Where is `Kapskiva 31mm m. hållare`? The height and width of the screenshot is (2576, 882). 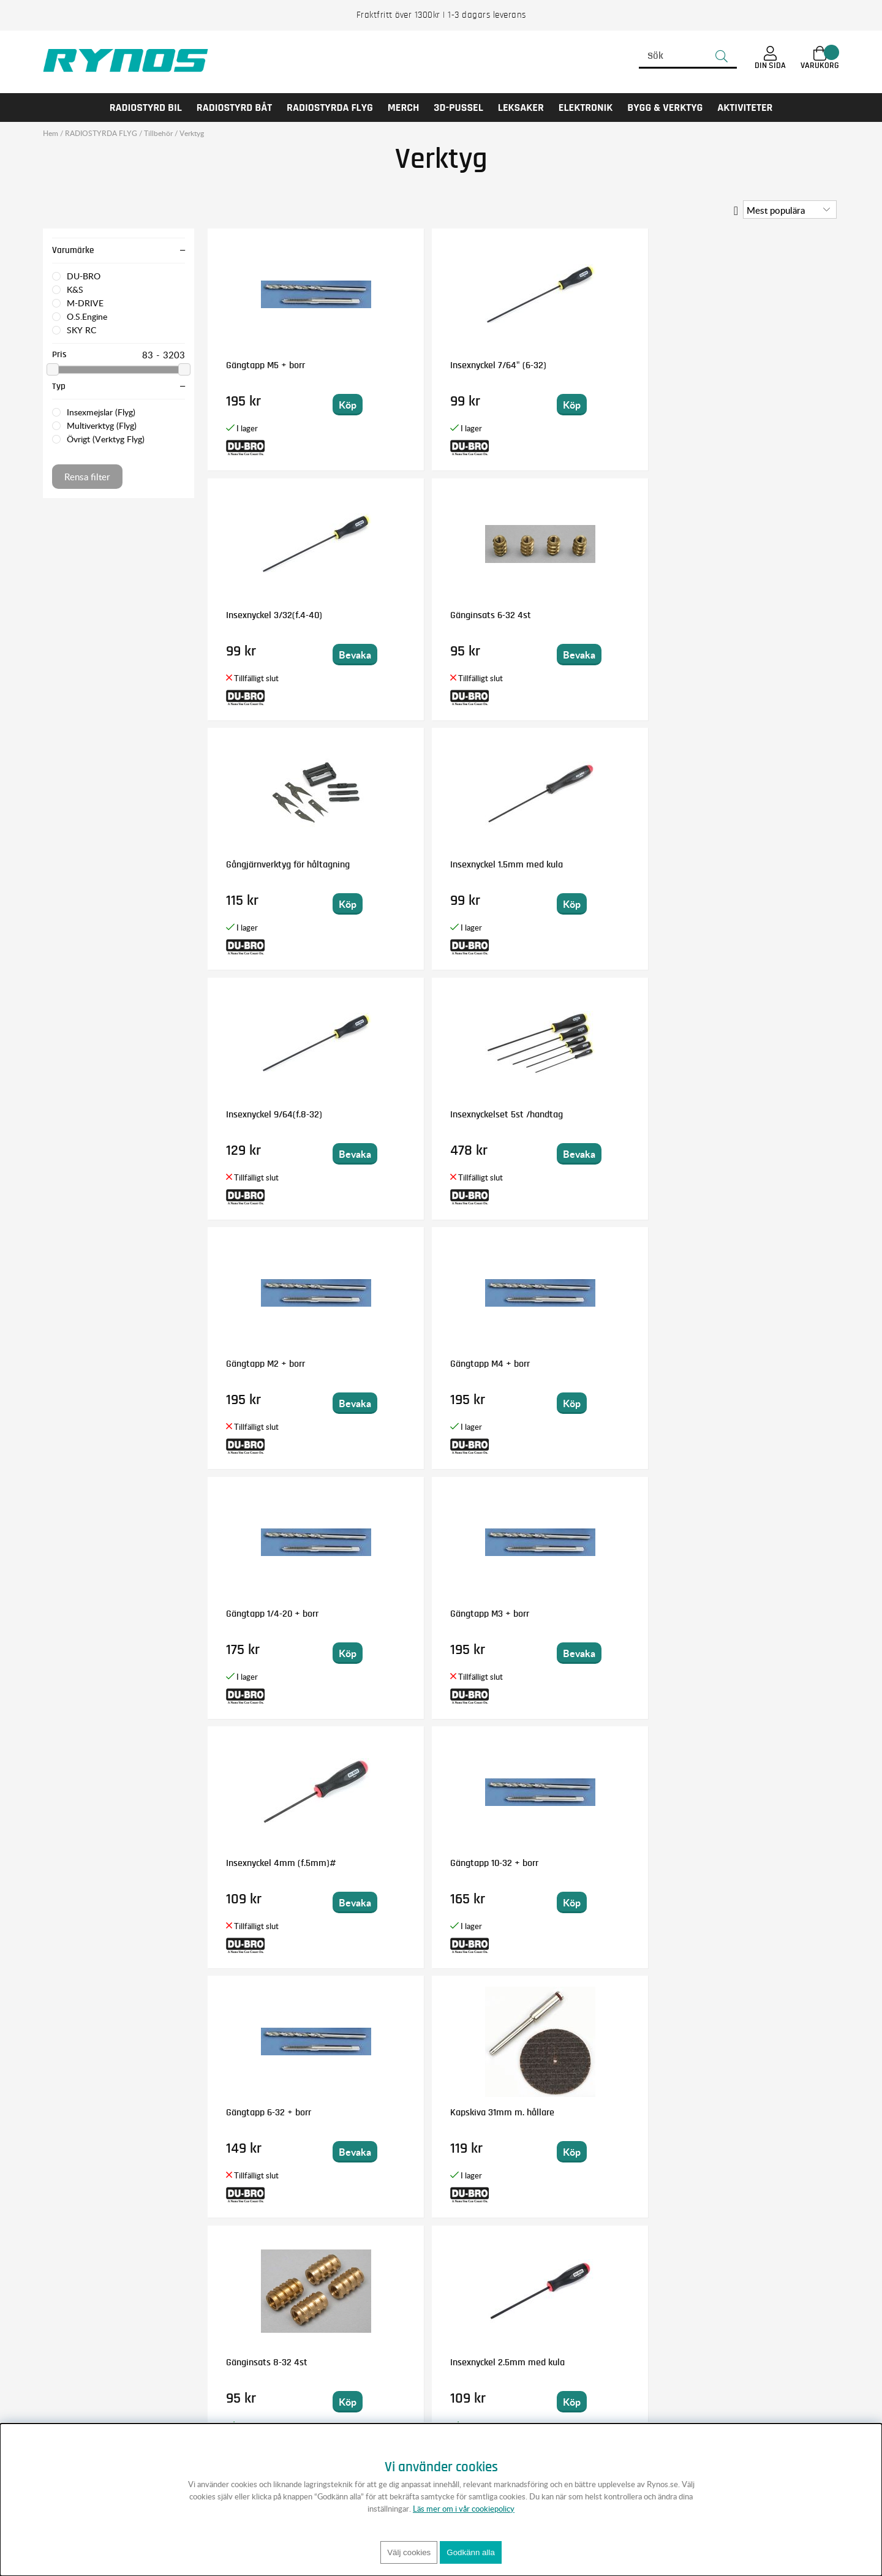
Kapskiva 31mm m. hållare is located at coordinates (755, 1114).